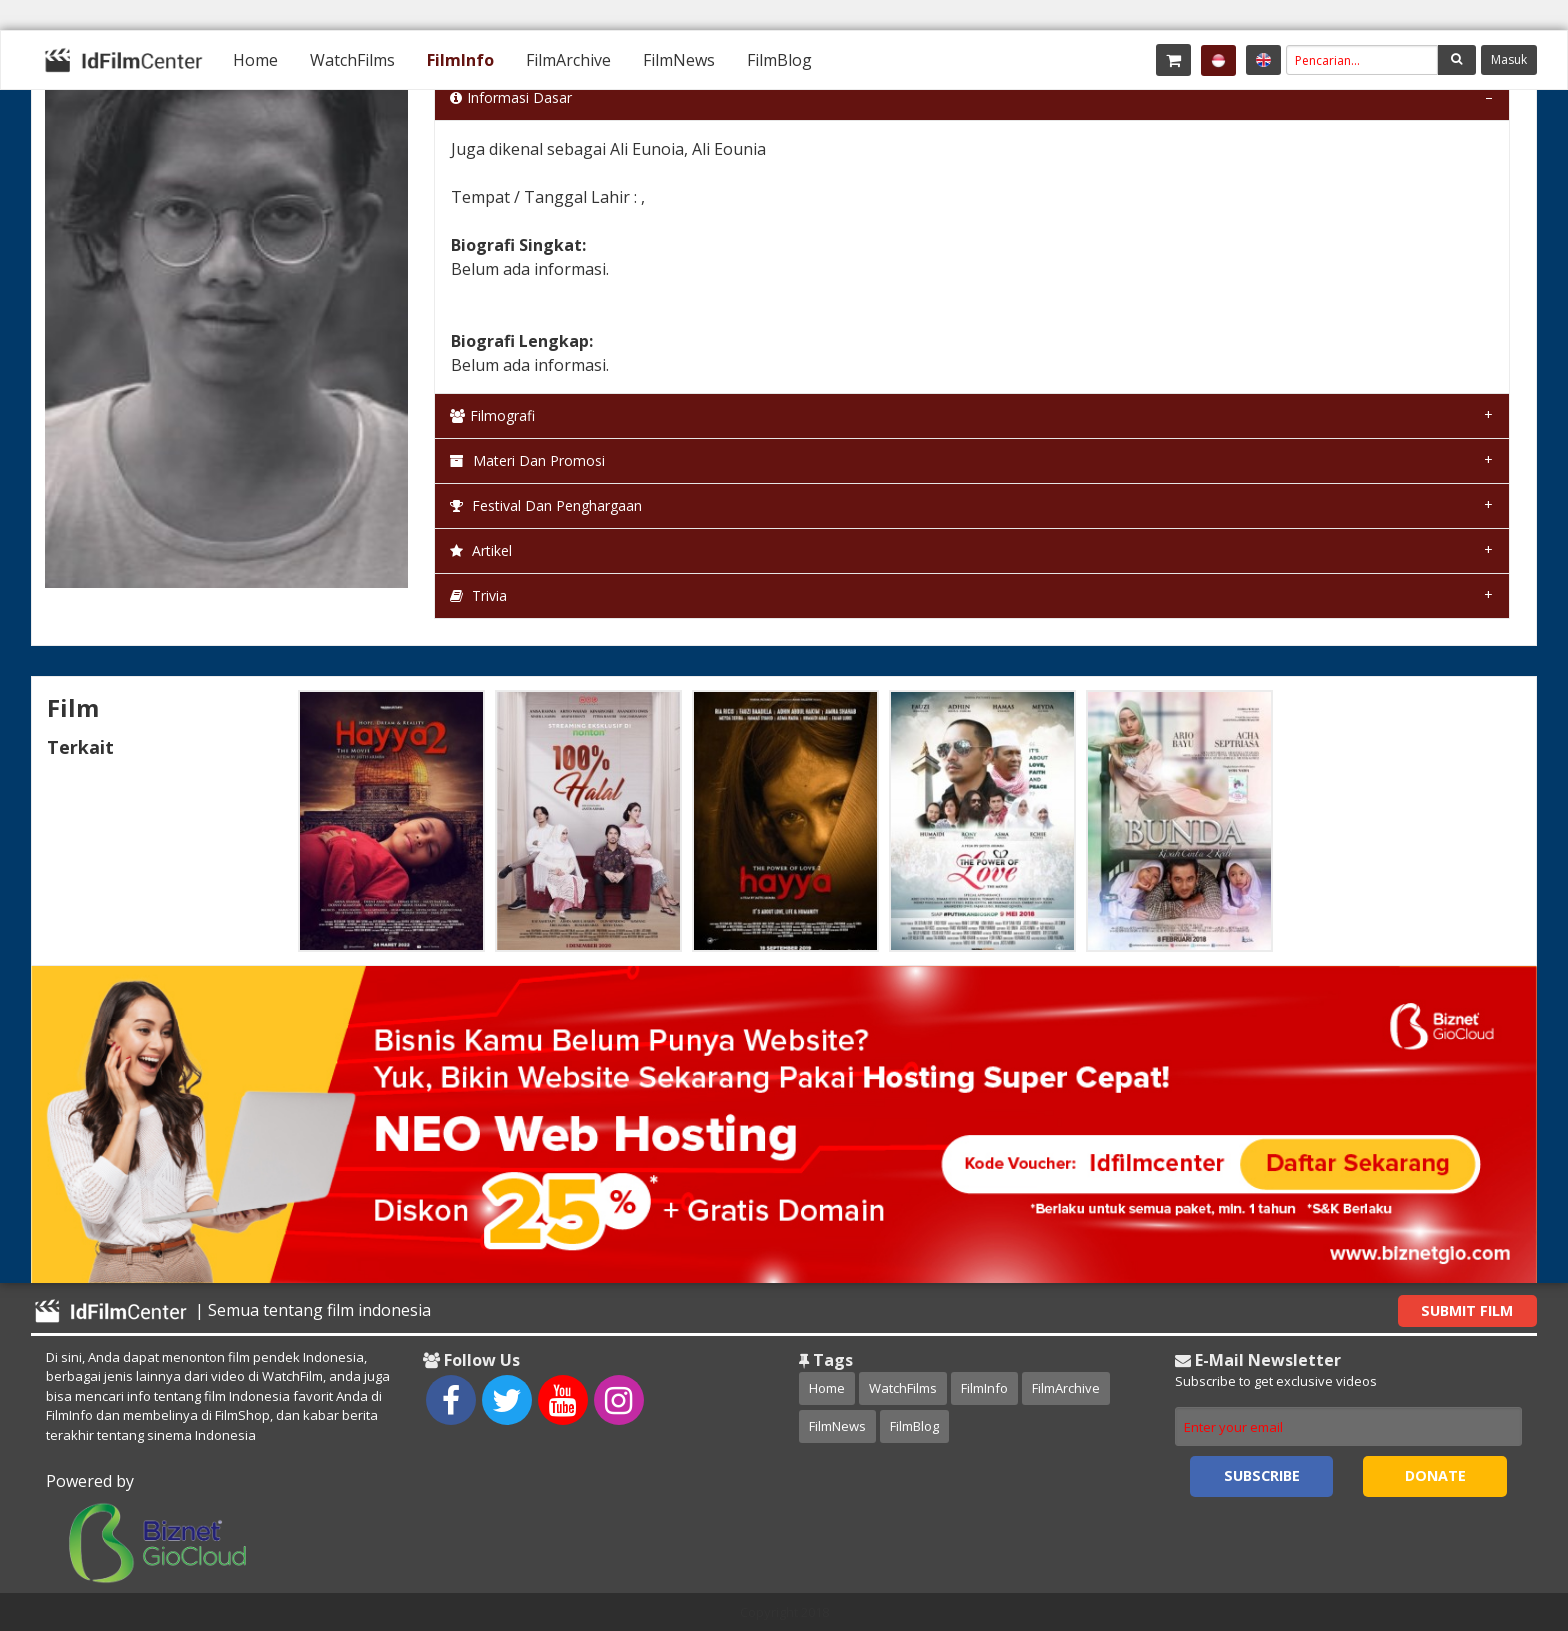  I want to click on [menuitem], so click(255, 60).